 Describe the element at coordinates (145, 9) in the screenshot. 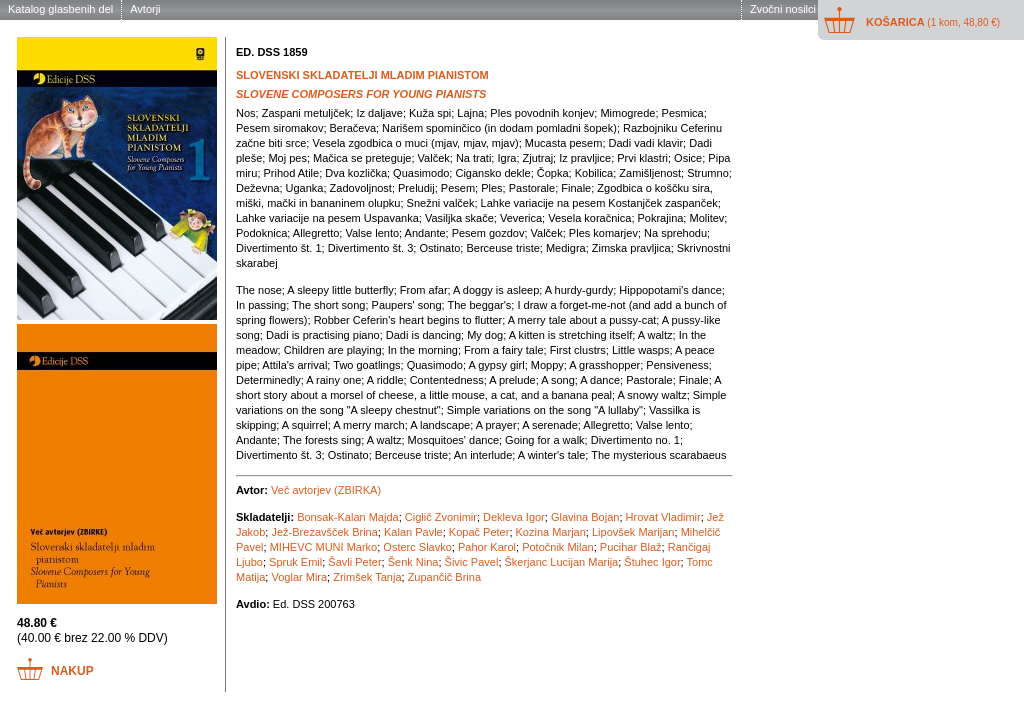

I see `Avtorji` at that location.